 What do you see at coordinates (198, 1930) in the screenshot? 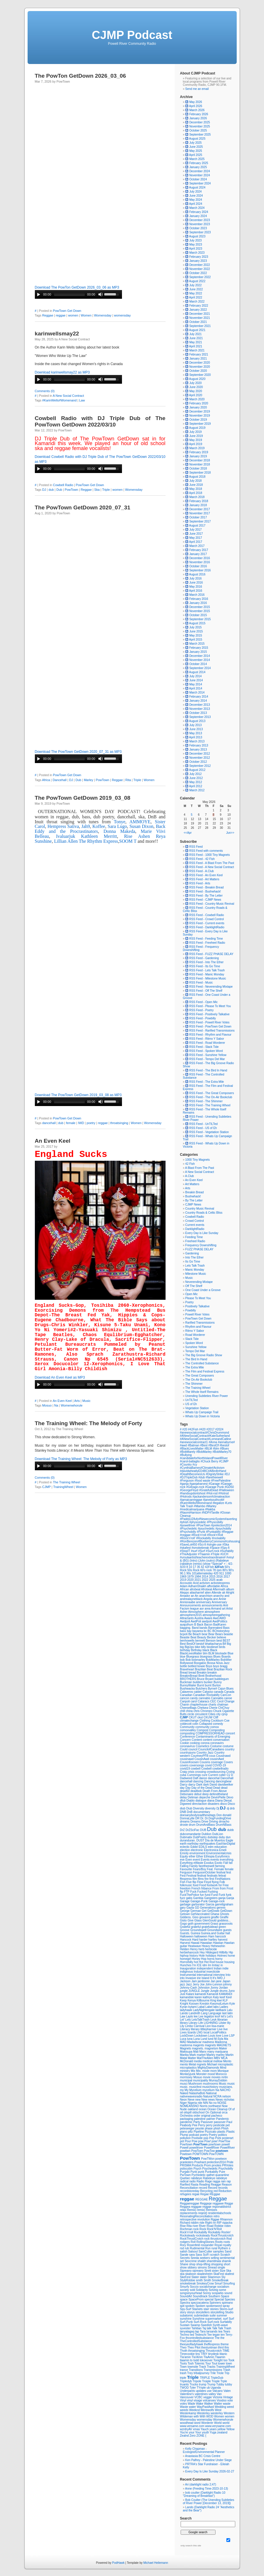
I see `Groundswell` at bounding box center [198, 1930].